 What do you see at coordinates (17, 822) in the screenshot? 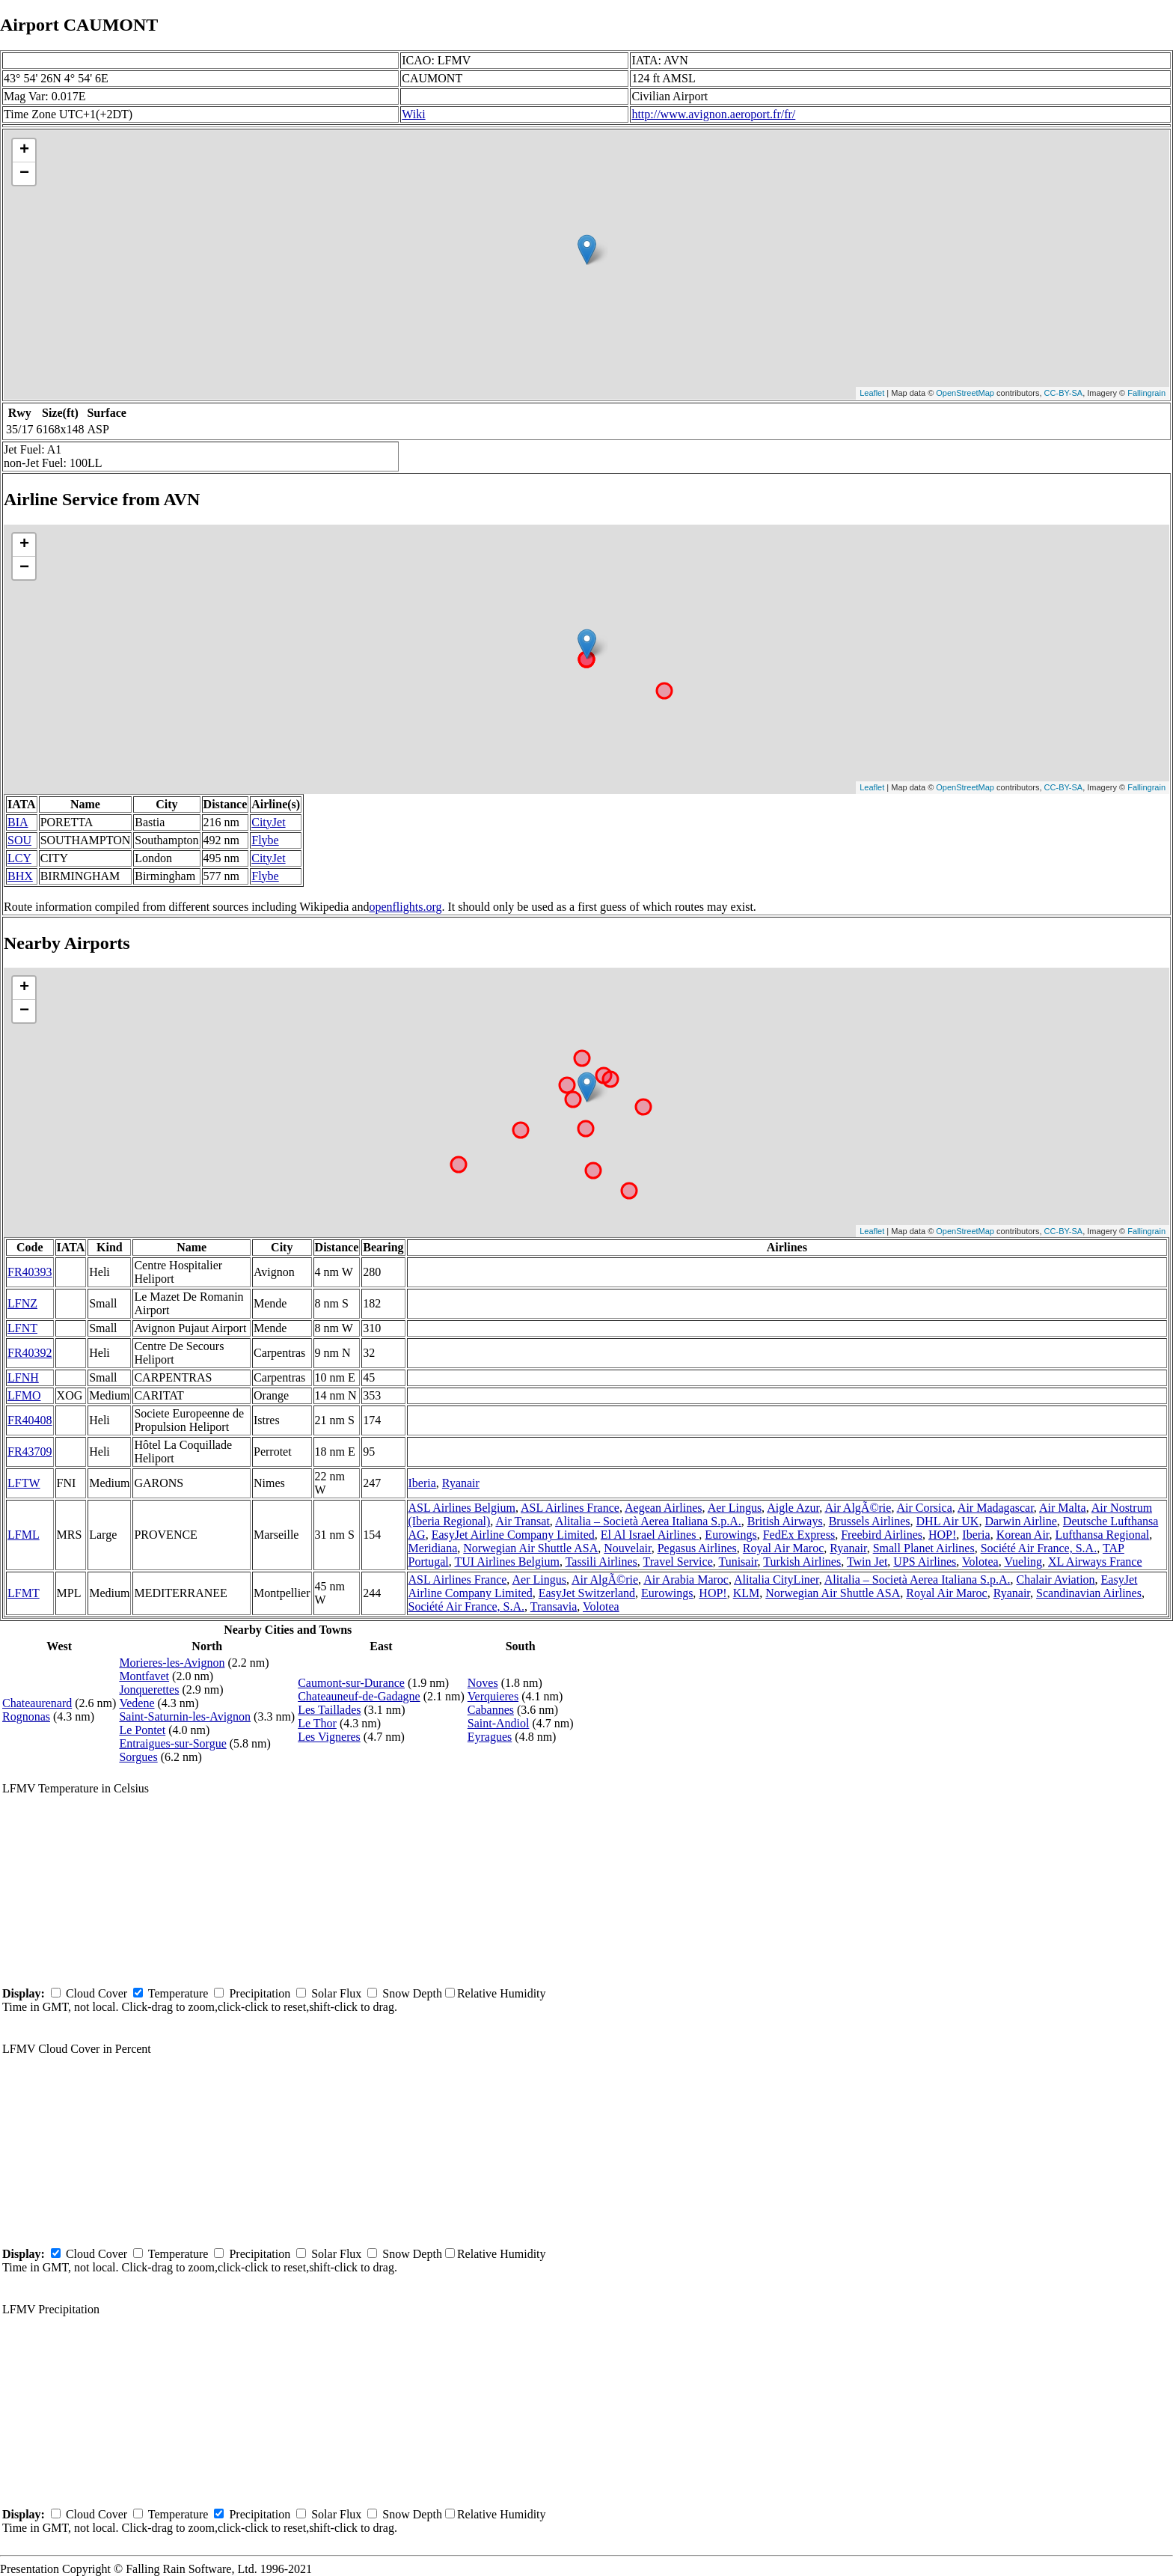
I see `BIA` at bounding box center [17, 822].